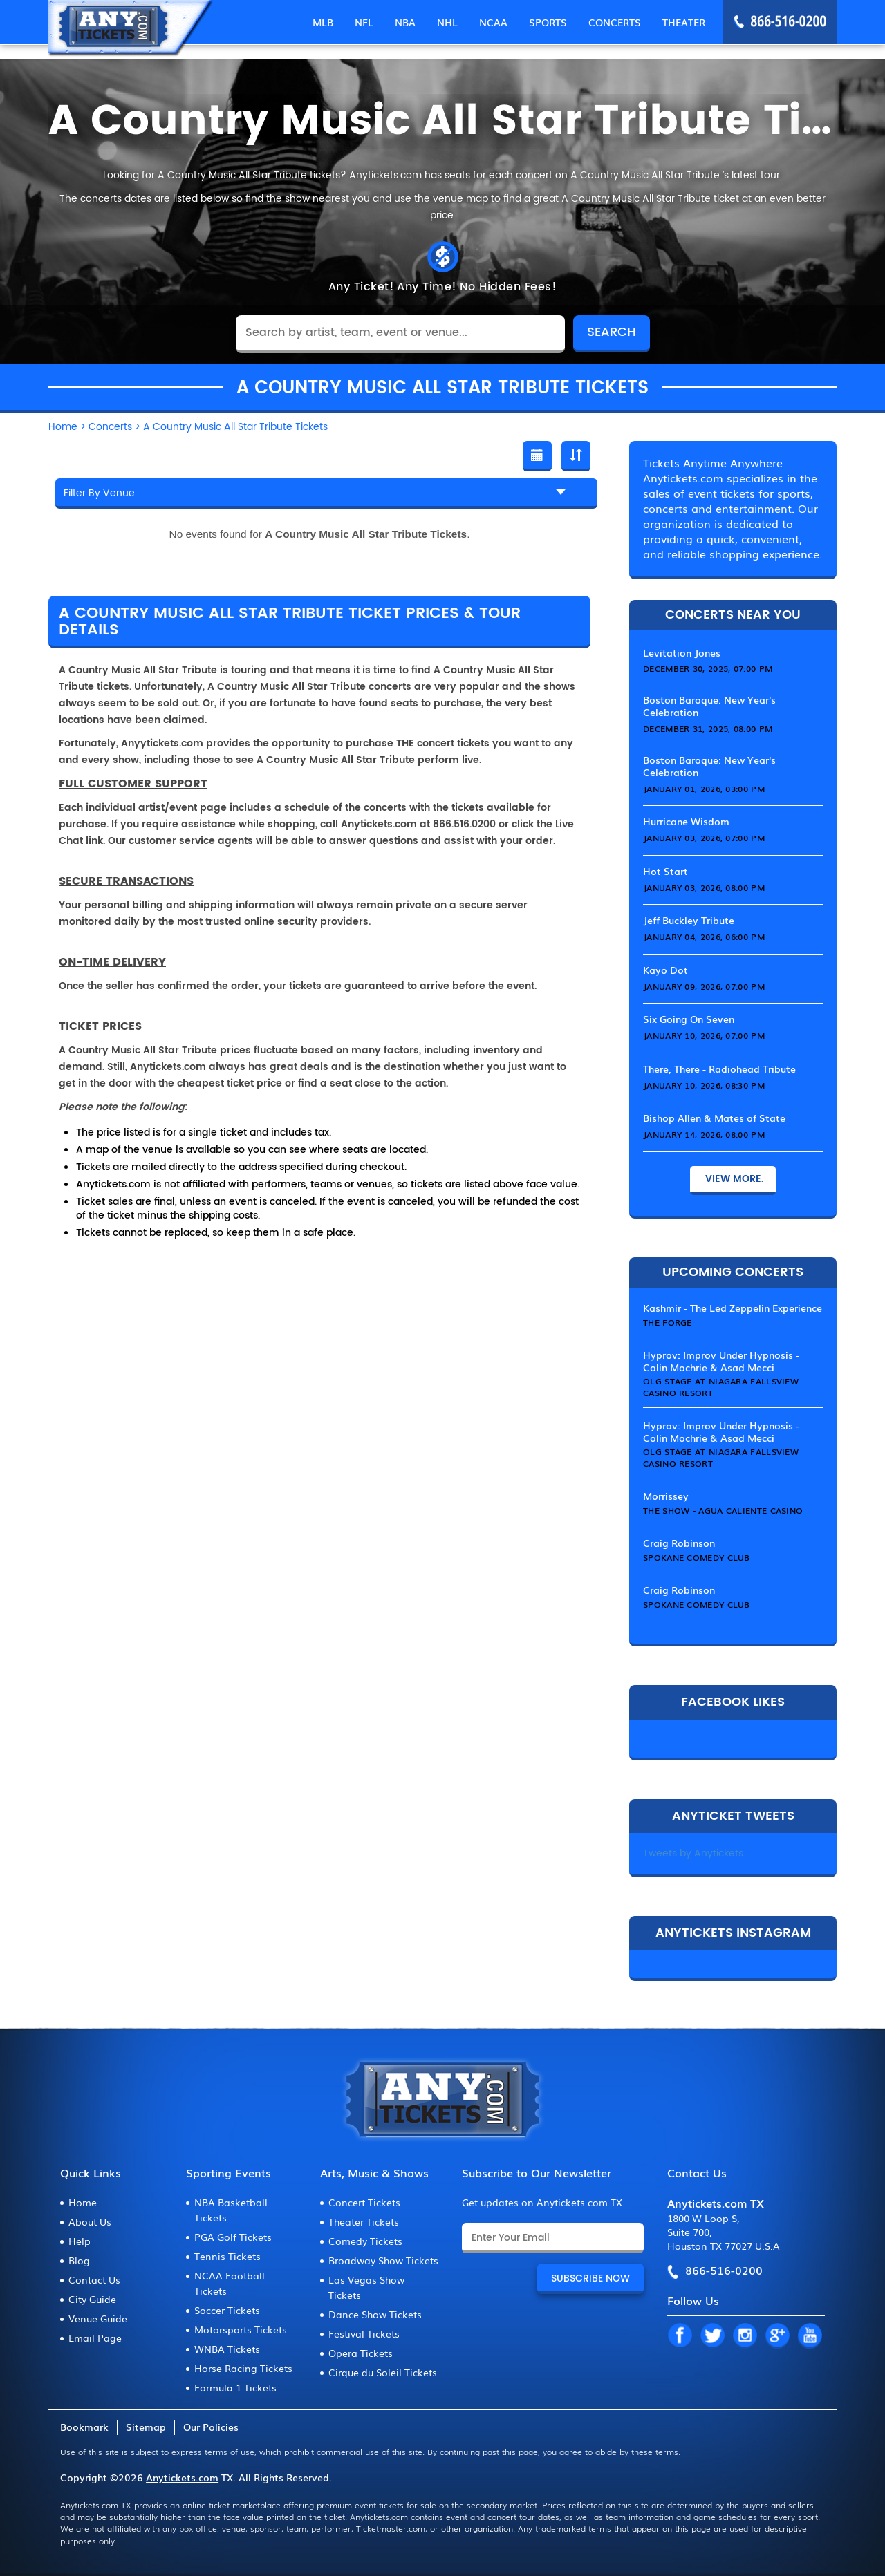  I want to click on There, There - Radiohead Tribute, so click(719, 1068).